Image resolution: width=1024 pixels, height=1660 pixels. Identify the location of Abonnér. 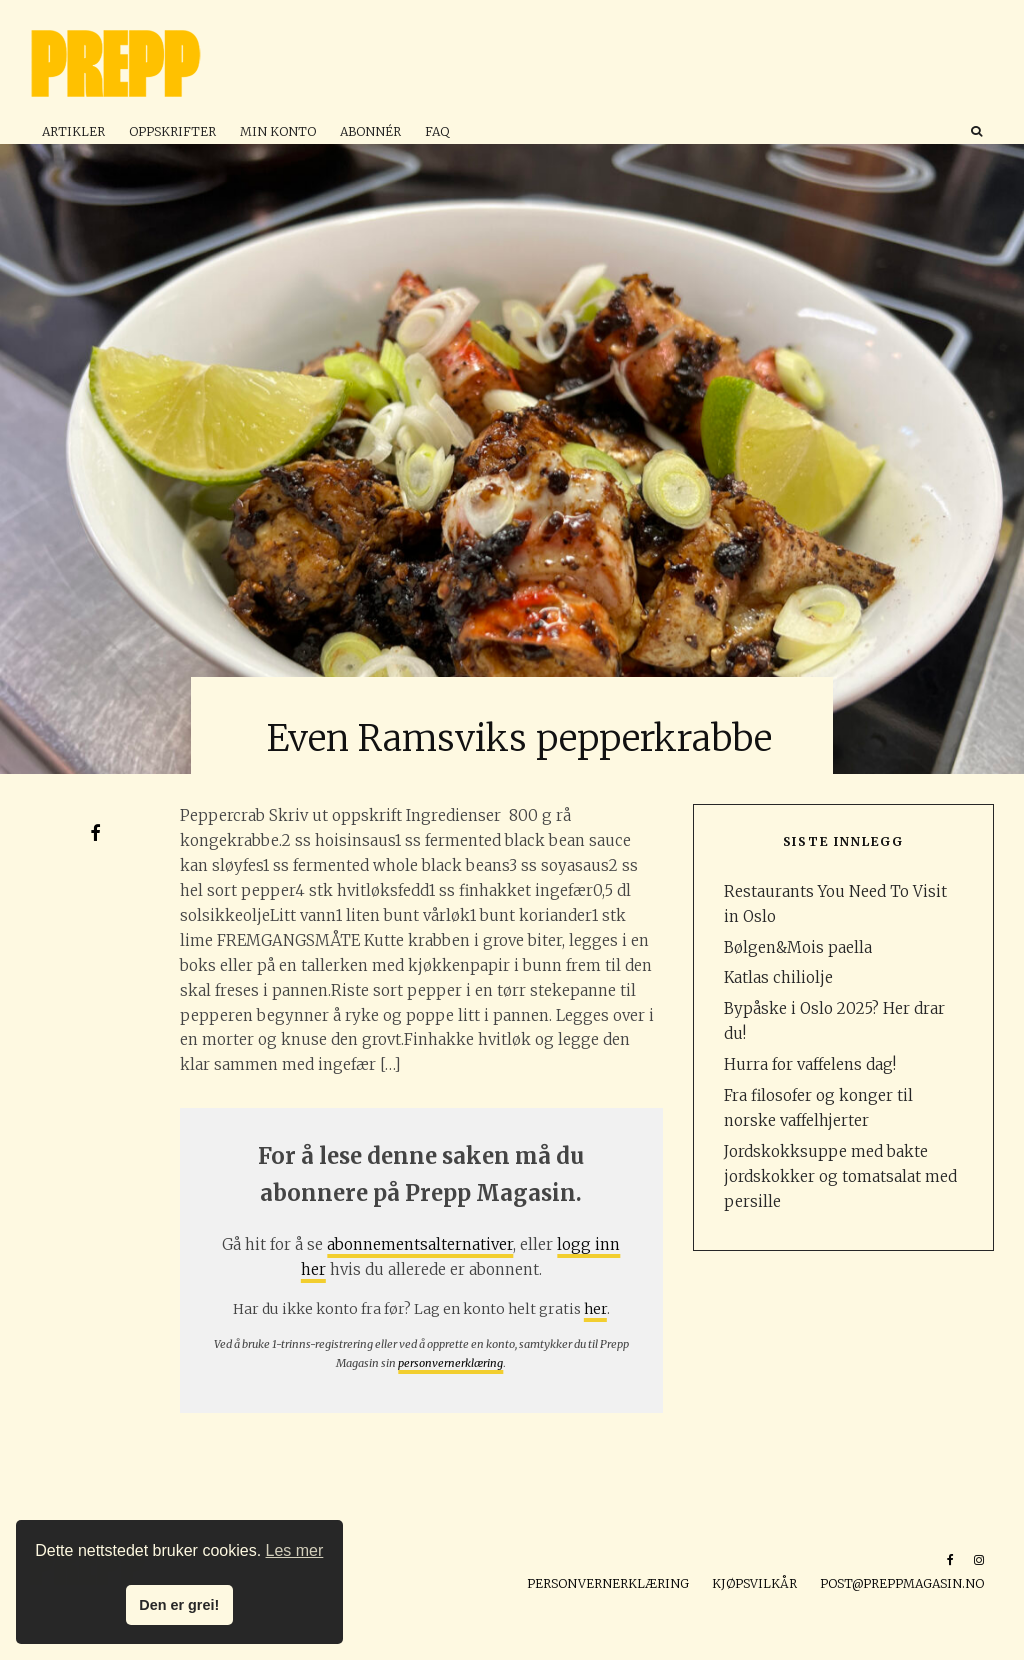
(370, 131).